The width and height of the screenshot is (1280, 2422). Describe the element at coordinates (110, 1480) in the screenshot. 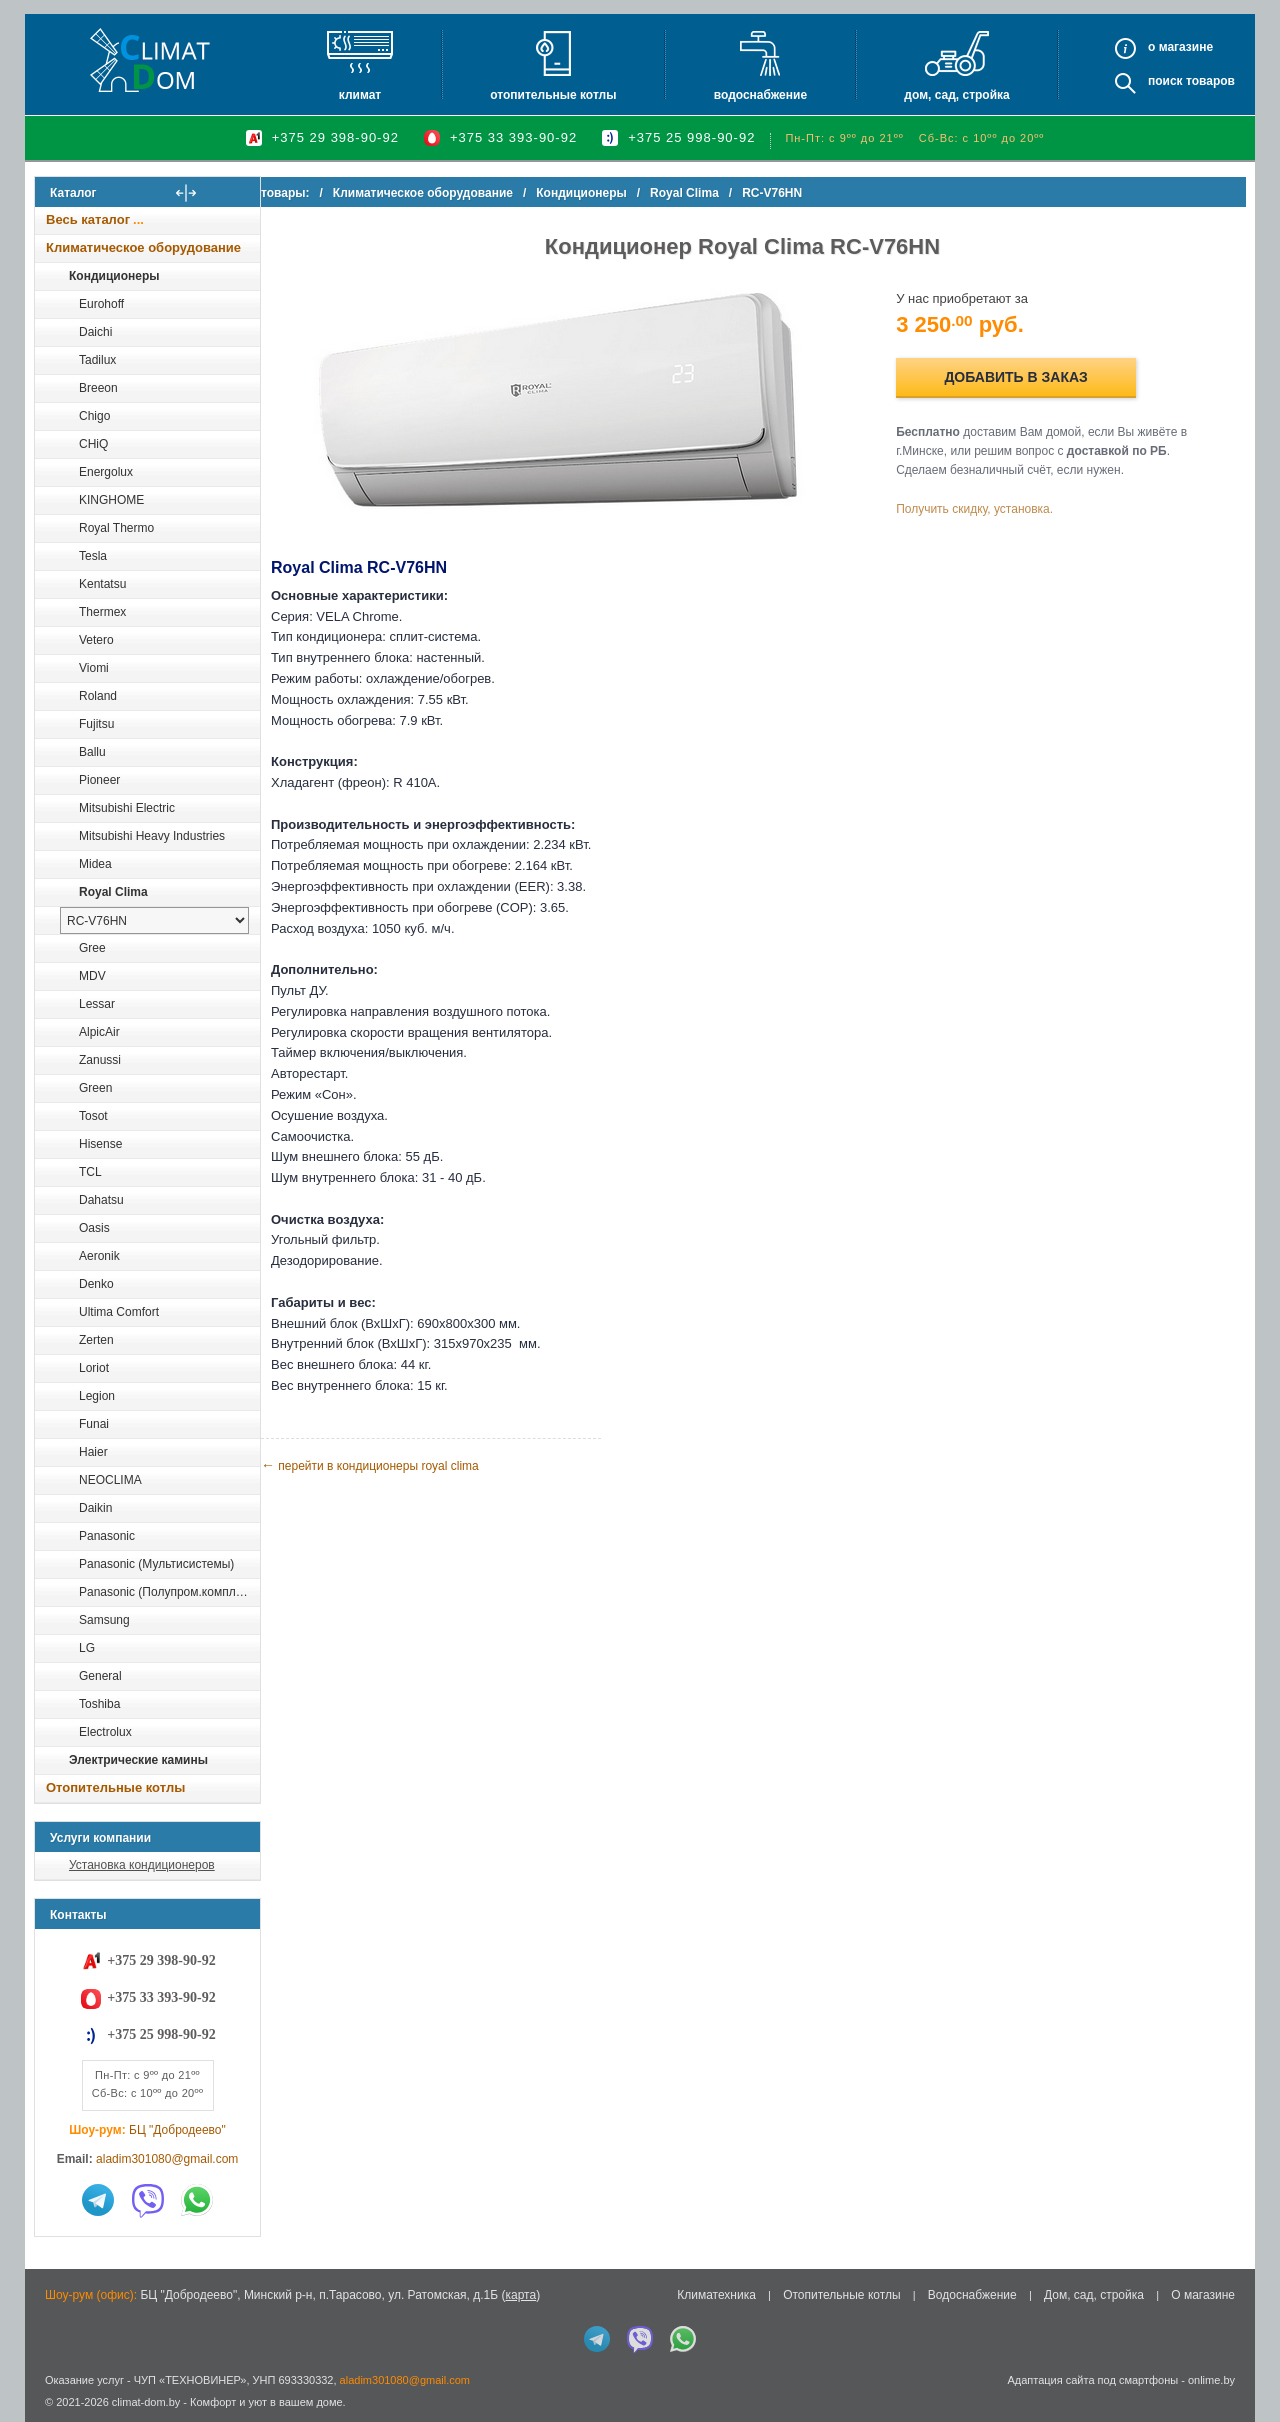

I see `NEOCLIMA` at that location.